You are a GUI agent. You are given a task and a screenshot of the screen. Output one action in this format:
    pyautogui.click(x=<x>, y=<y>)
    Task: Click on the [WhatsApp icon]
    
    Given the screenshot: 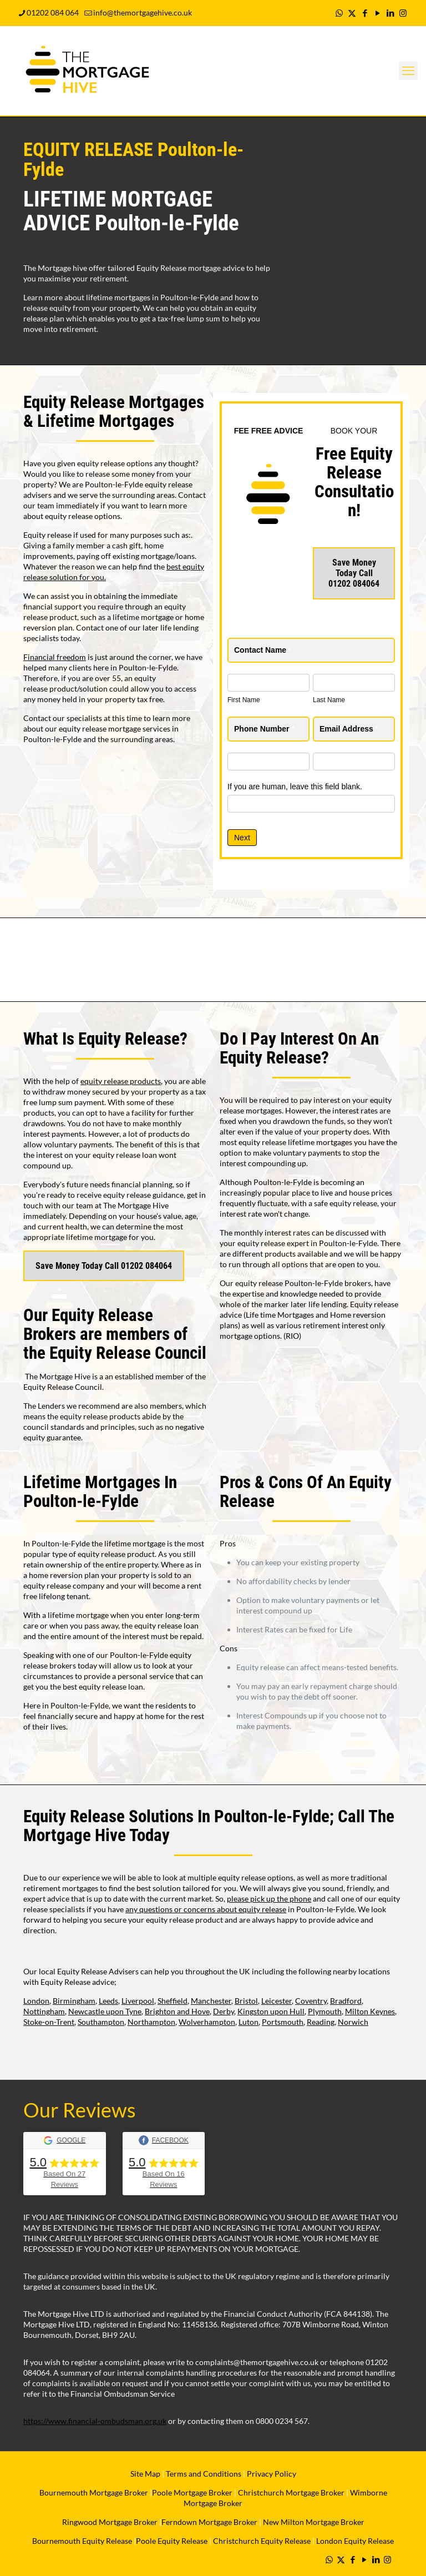 What is the action you would take?
    pyautogui.click(x=339, y=13)
    